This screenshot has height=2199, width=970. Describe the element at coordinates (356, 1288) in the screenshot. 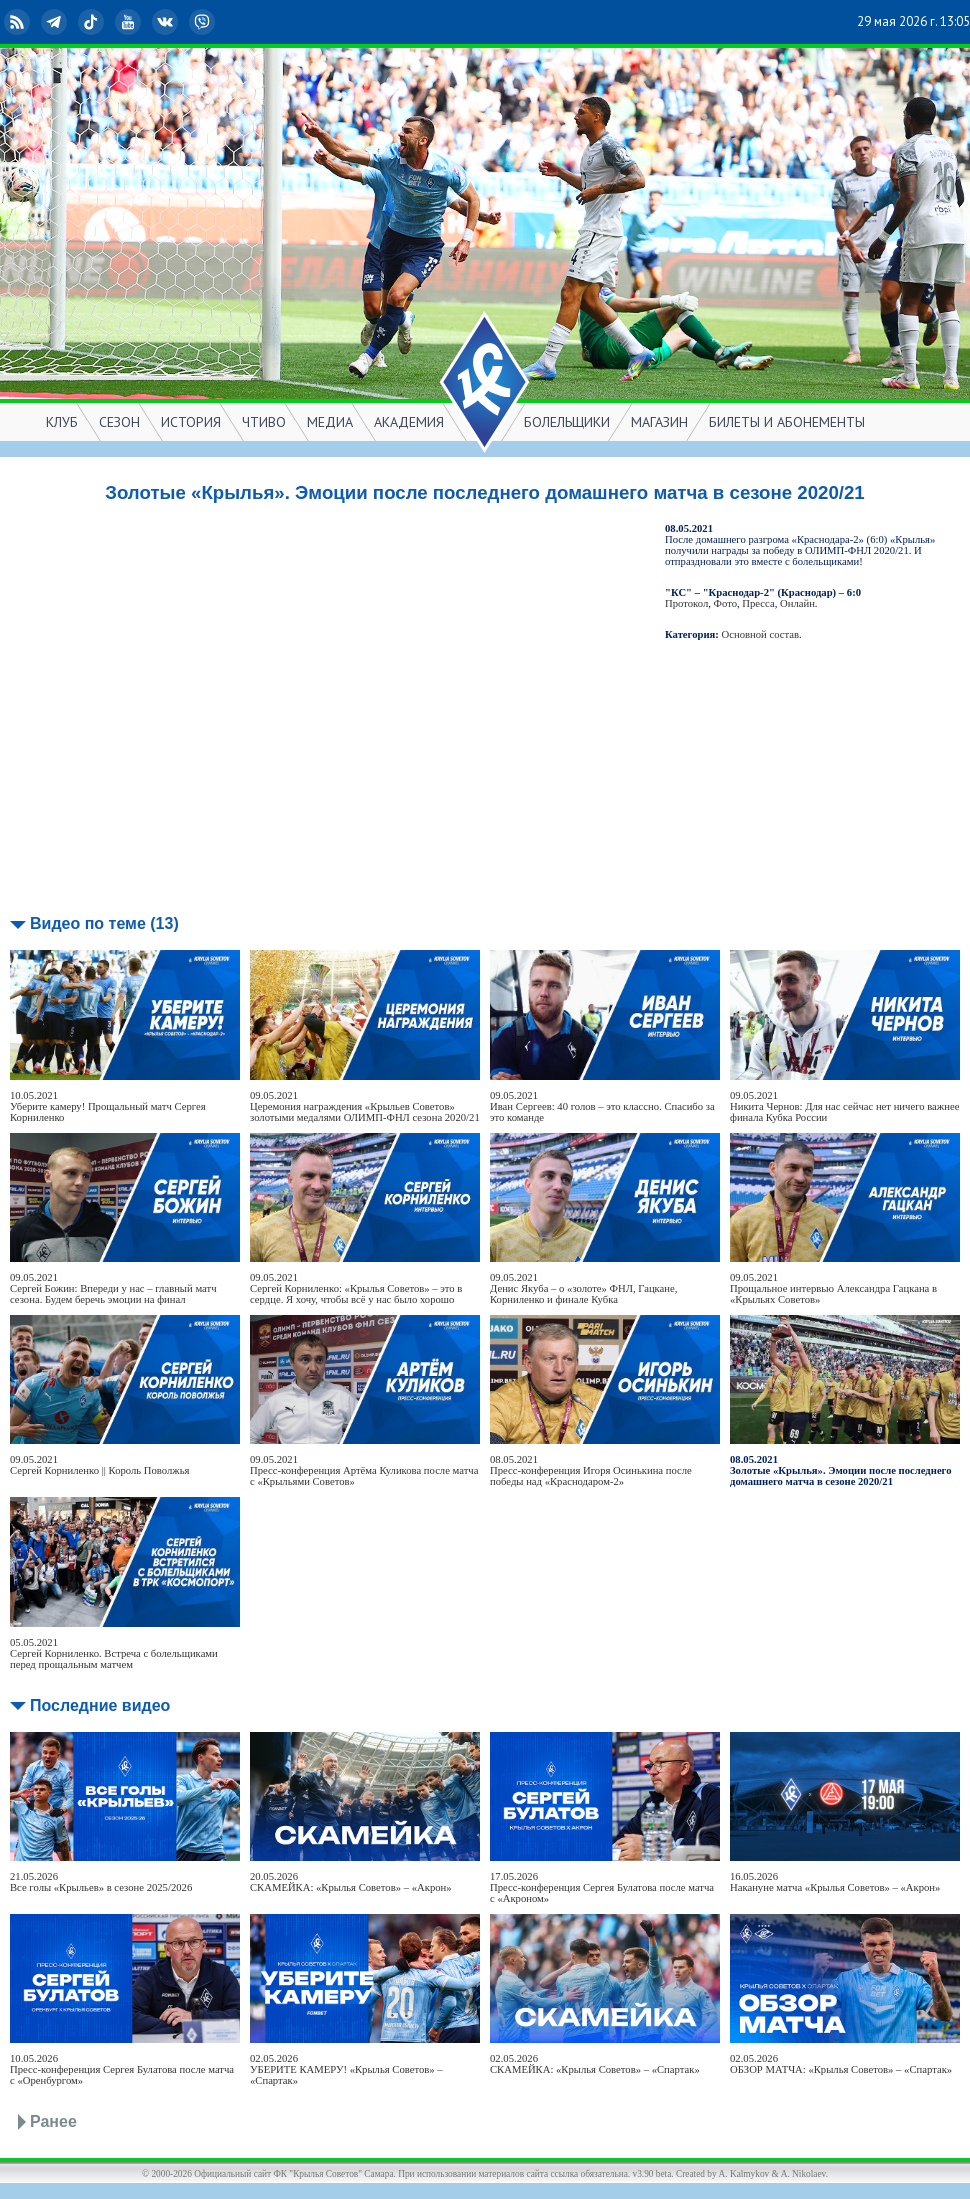

I see `09.05.2021Сергей Корниленко: «Крылья Советов» – это в сердце. Я хочу, чтобы всё у нас было хорошо` at that location.